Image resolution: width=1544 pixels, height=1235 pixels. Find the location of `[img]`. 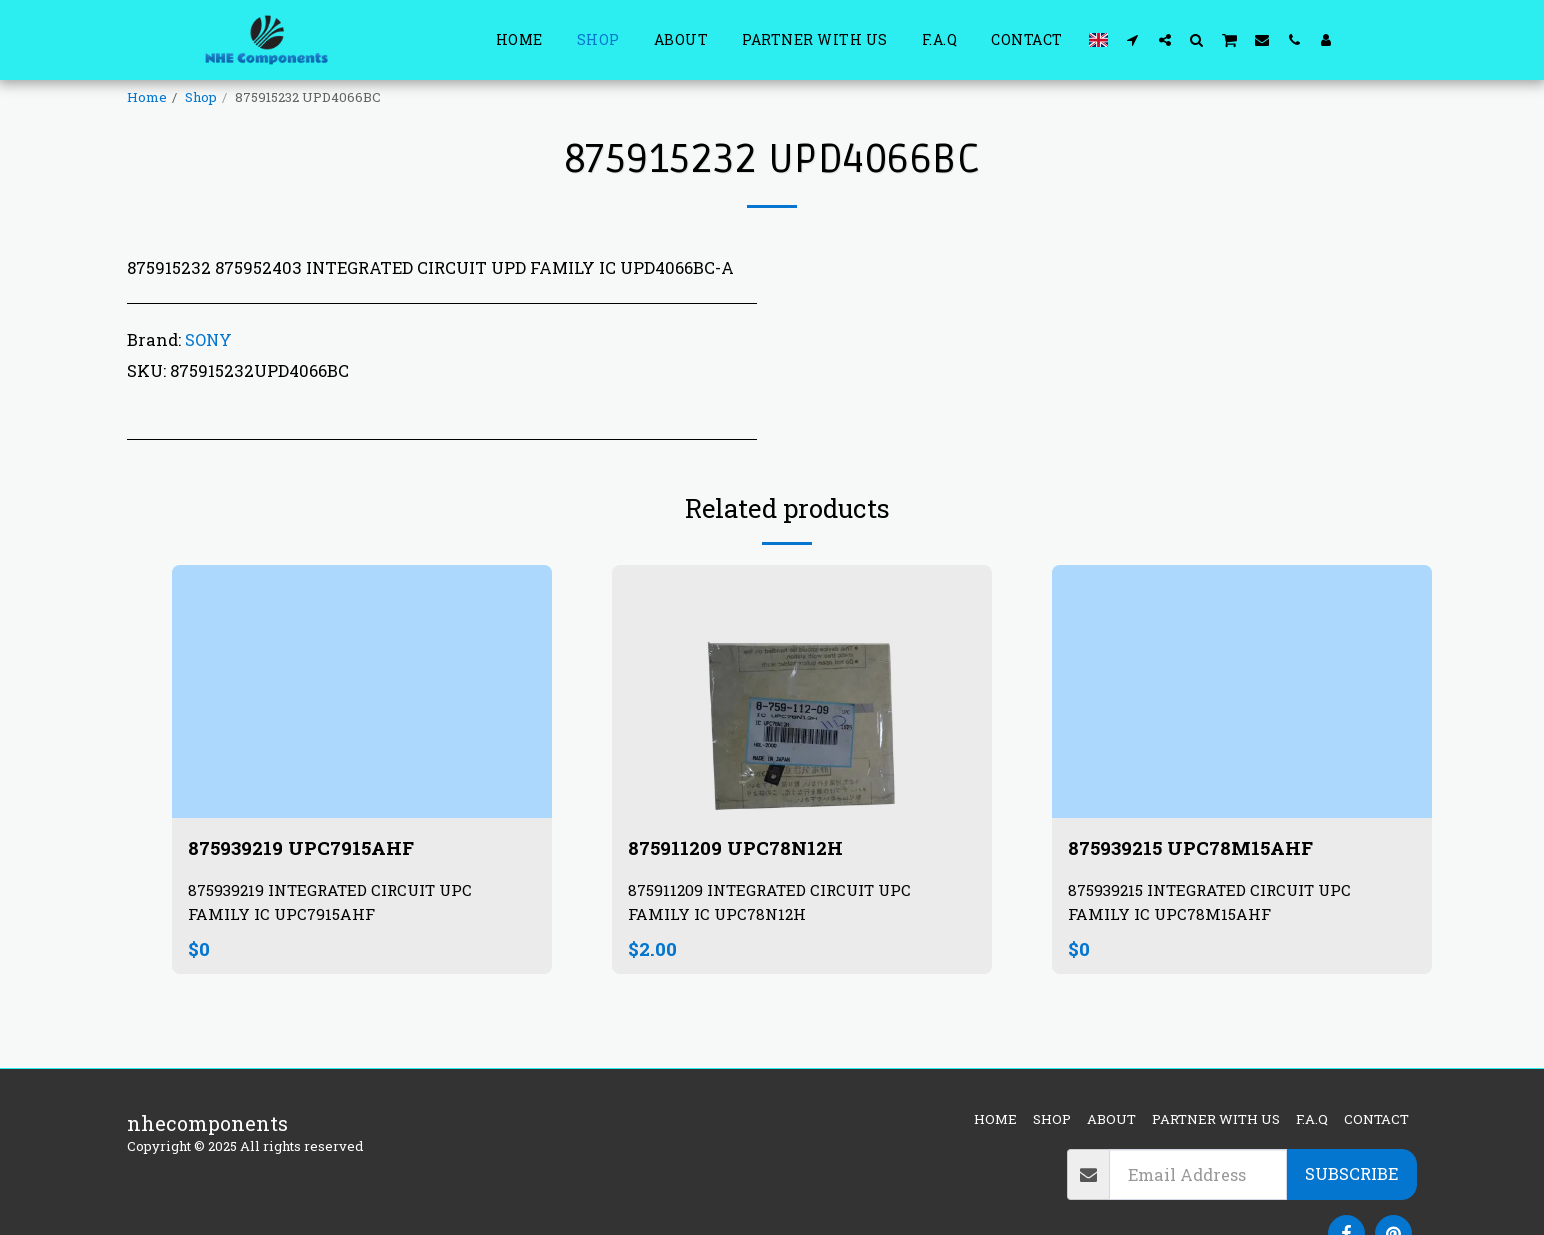

[img] is located at coordinates (362, 691).